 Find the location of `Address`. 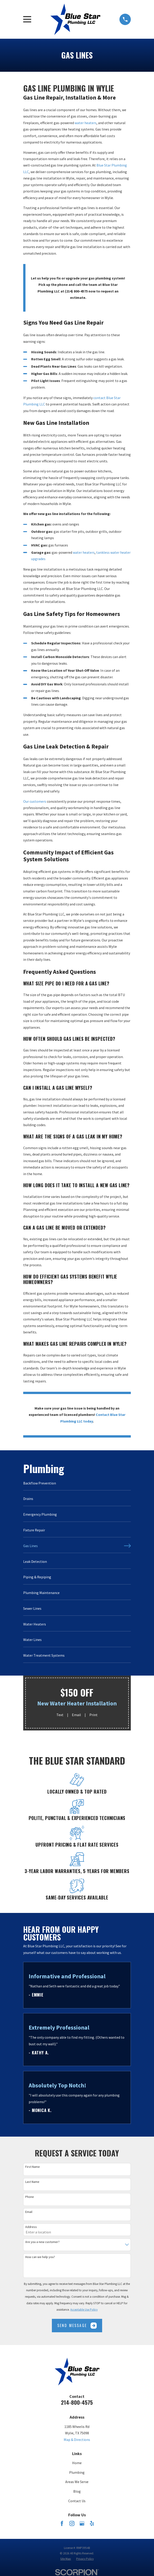

Address is located at coordinates (31, 2227).